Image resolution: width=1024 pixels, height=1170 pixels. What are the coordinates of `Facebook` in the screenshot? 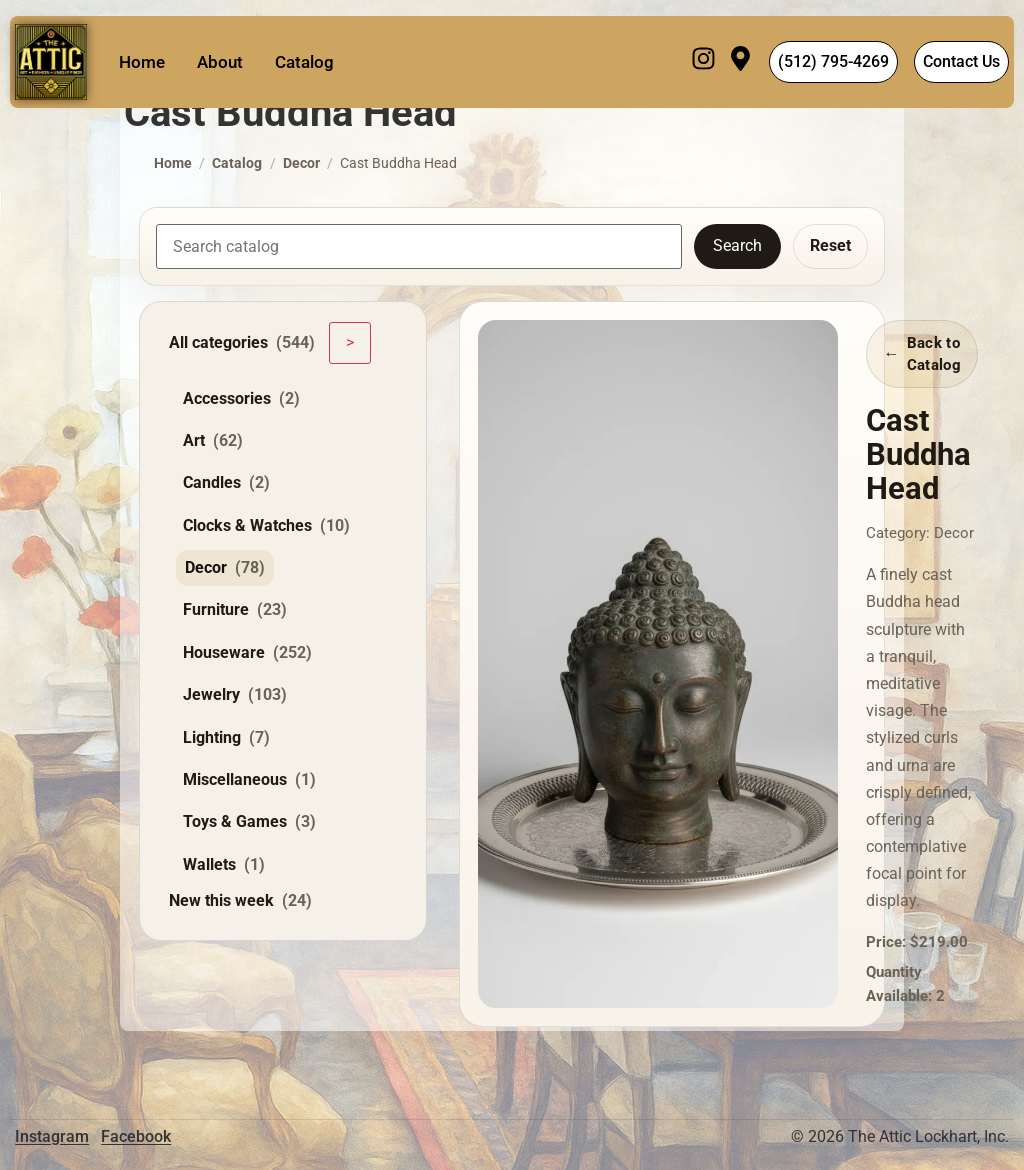 It's located at (136, 1136).